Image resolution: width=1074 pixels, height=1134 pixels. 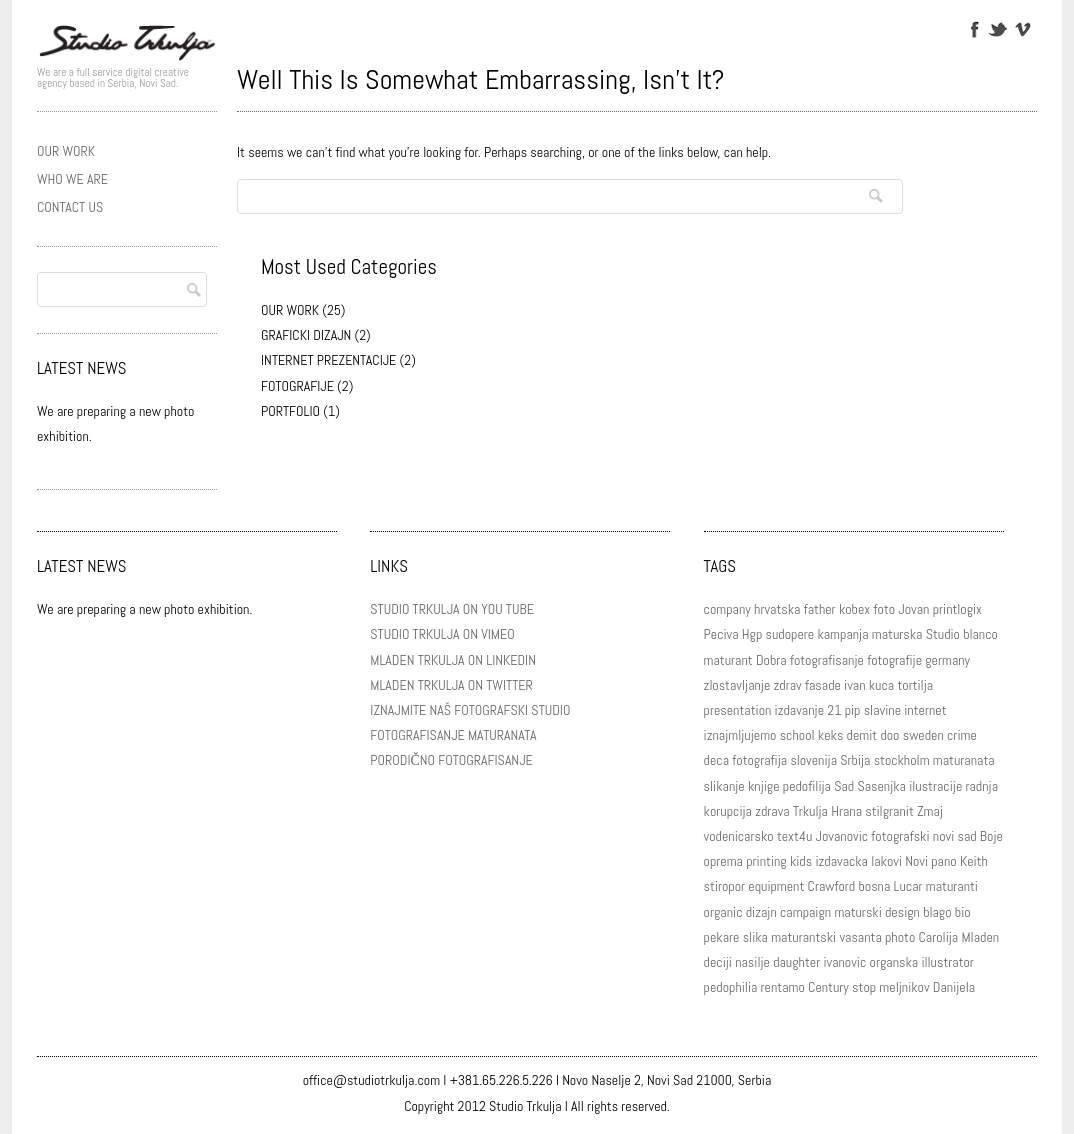 What do you see at coordinates (980, 634) in the screenshot?
I see `blanco` at bounding box center [980, 634].